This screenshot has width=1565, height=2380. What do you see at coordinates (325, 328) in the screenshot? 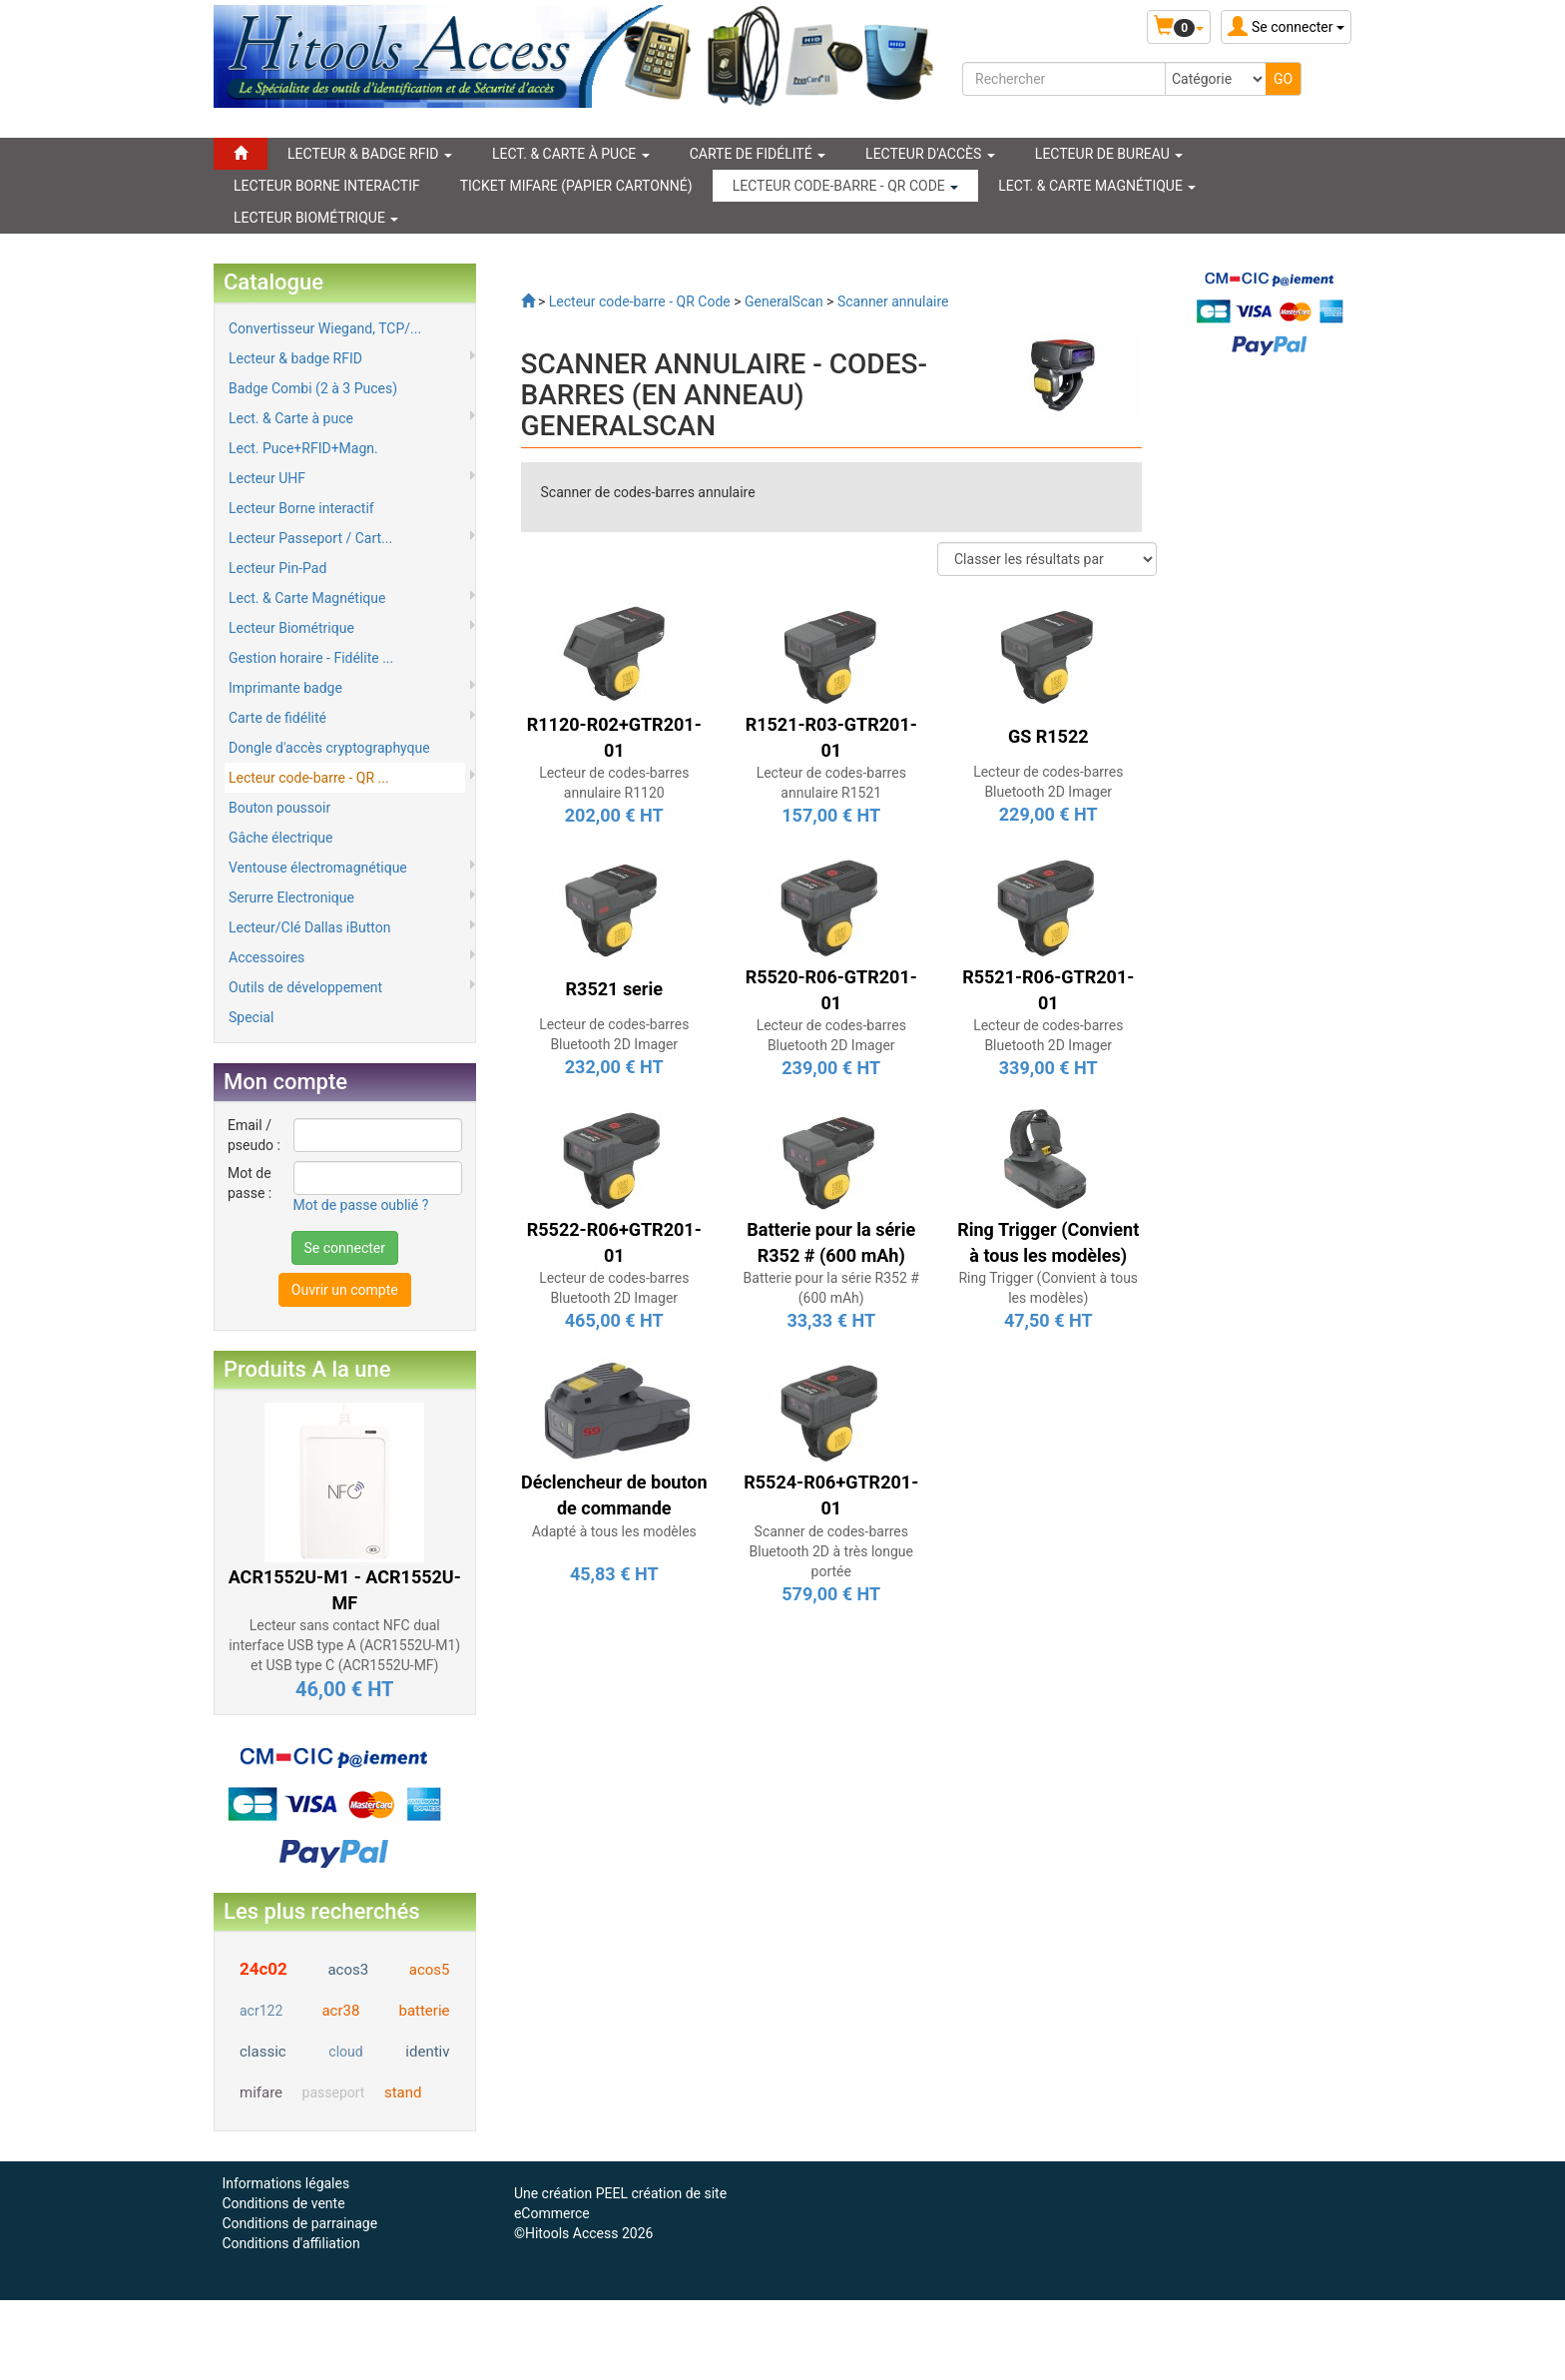
I see `Convertisseur Wiegand, TCP/...` at bounding box center [325, 328].